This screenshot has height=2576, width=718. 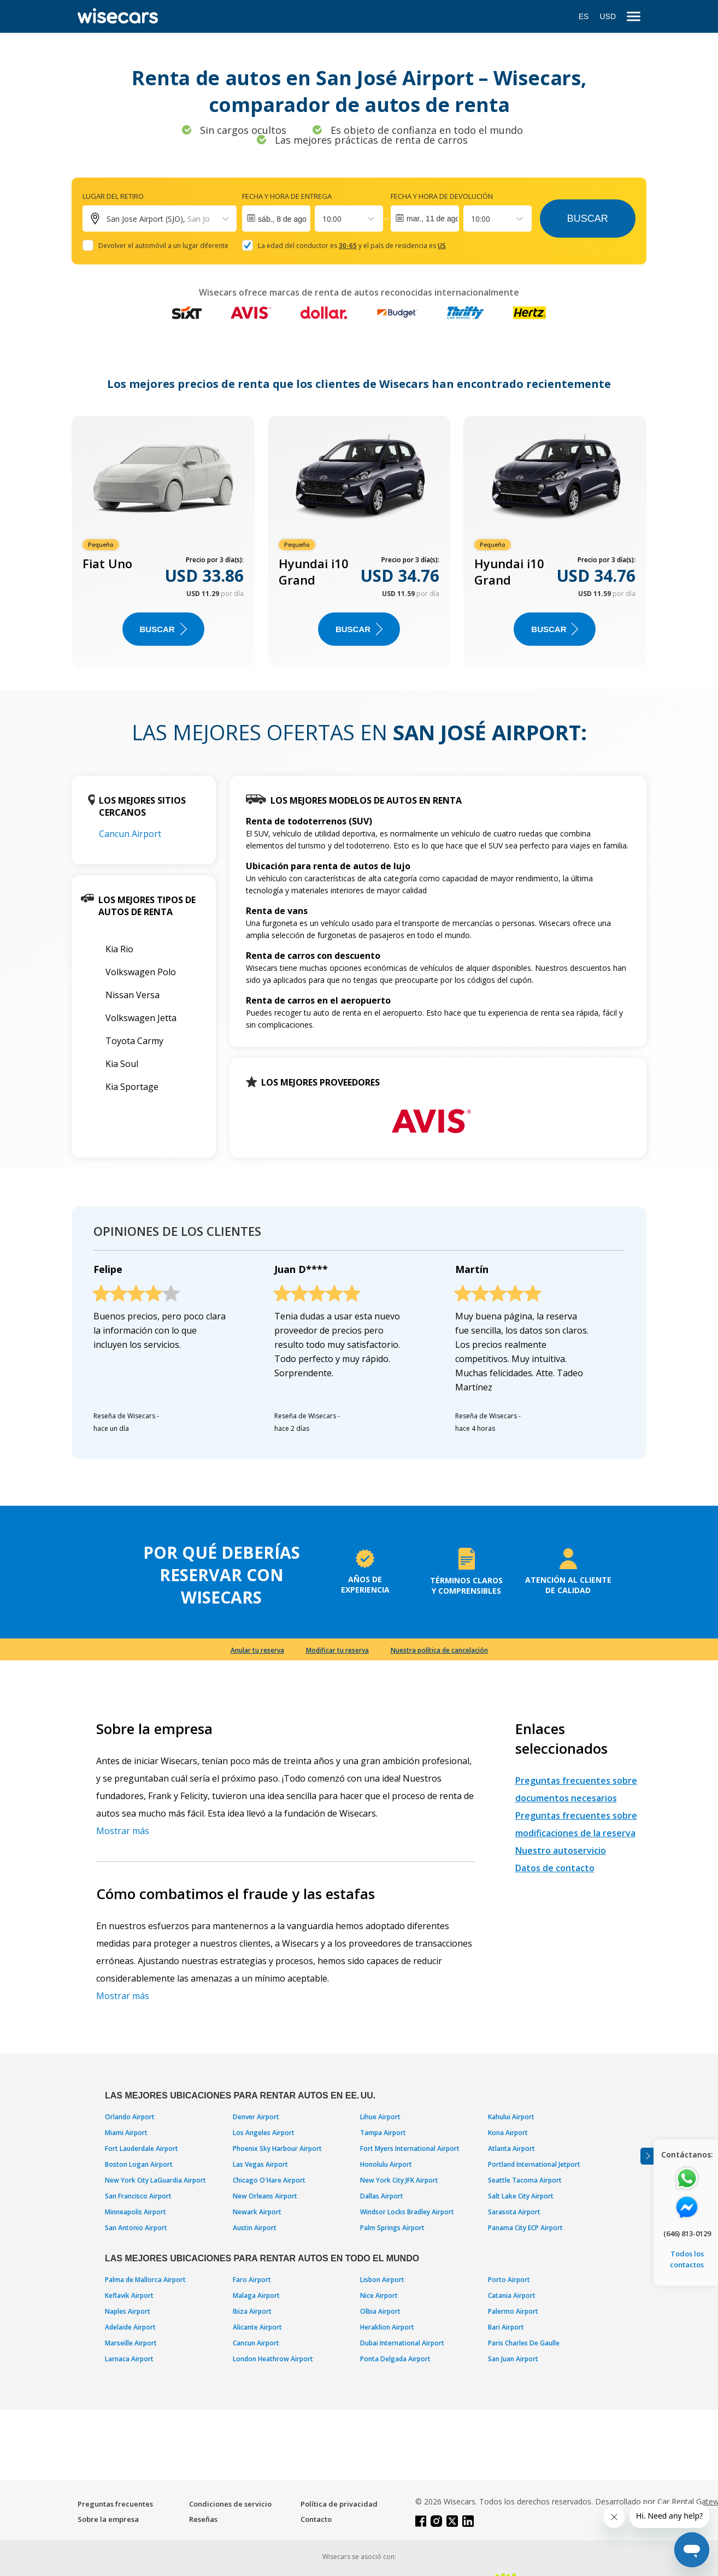 What do you see at coordinates (130, 834) in the screenshot?
I see `Cancun Airport` at bounding box center [130, 834].